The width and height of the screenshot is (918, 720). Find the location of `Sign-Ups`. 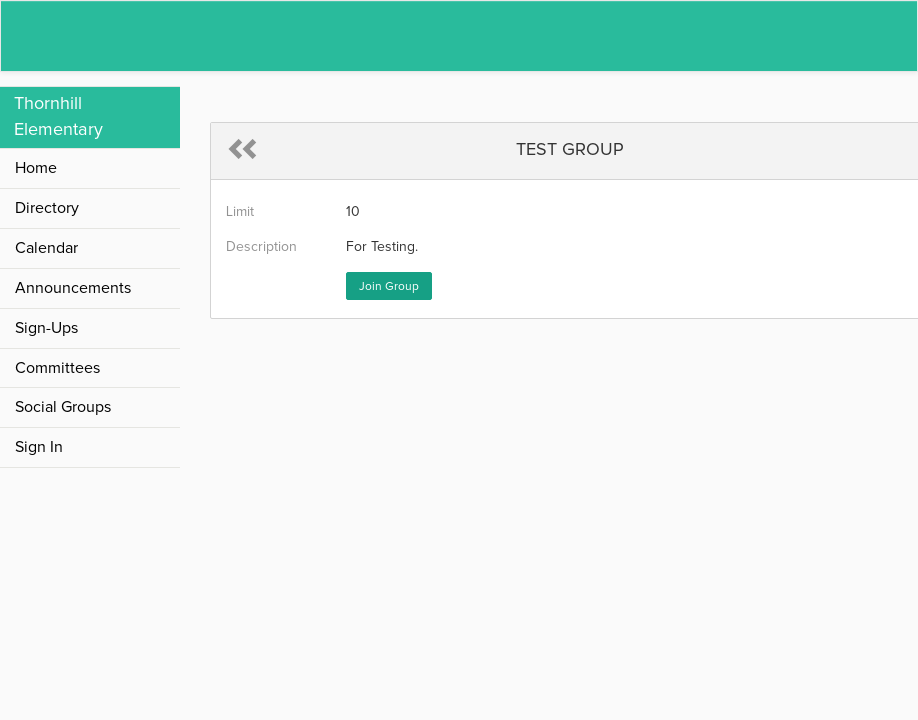

Sign-Ups is located at coordinates (46, 328).